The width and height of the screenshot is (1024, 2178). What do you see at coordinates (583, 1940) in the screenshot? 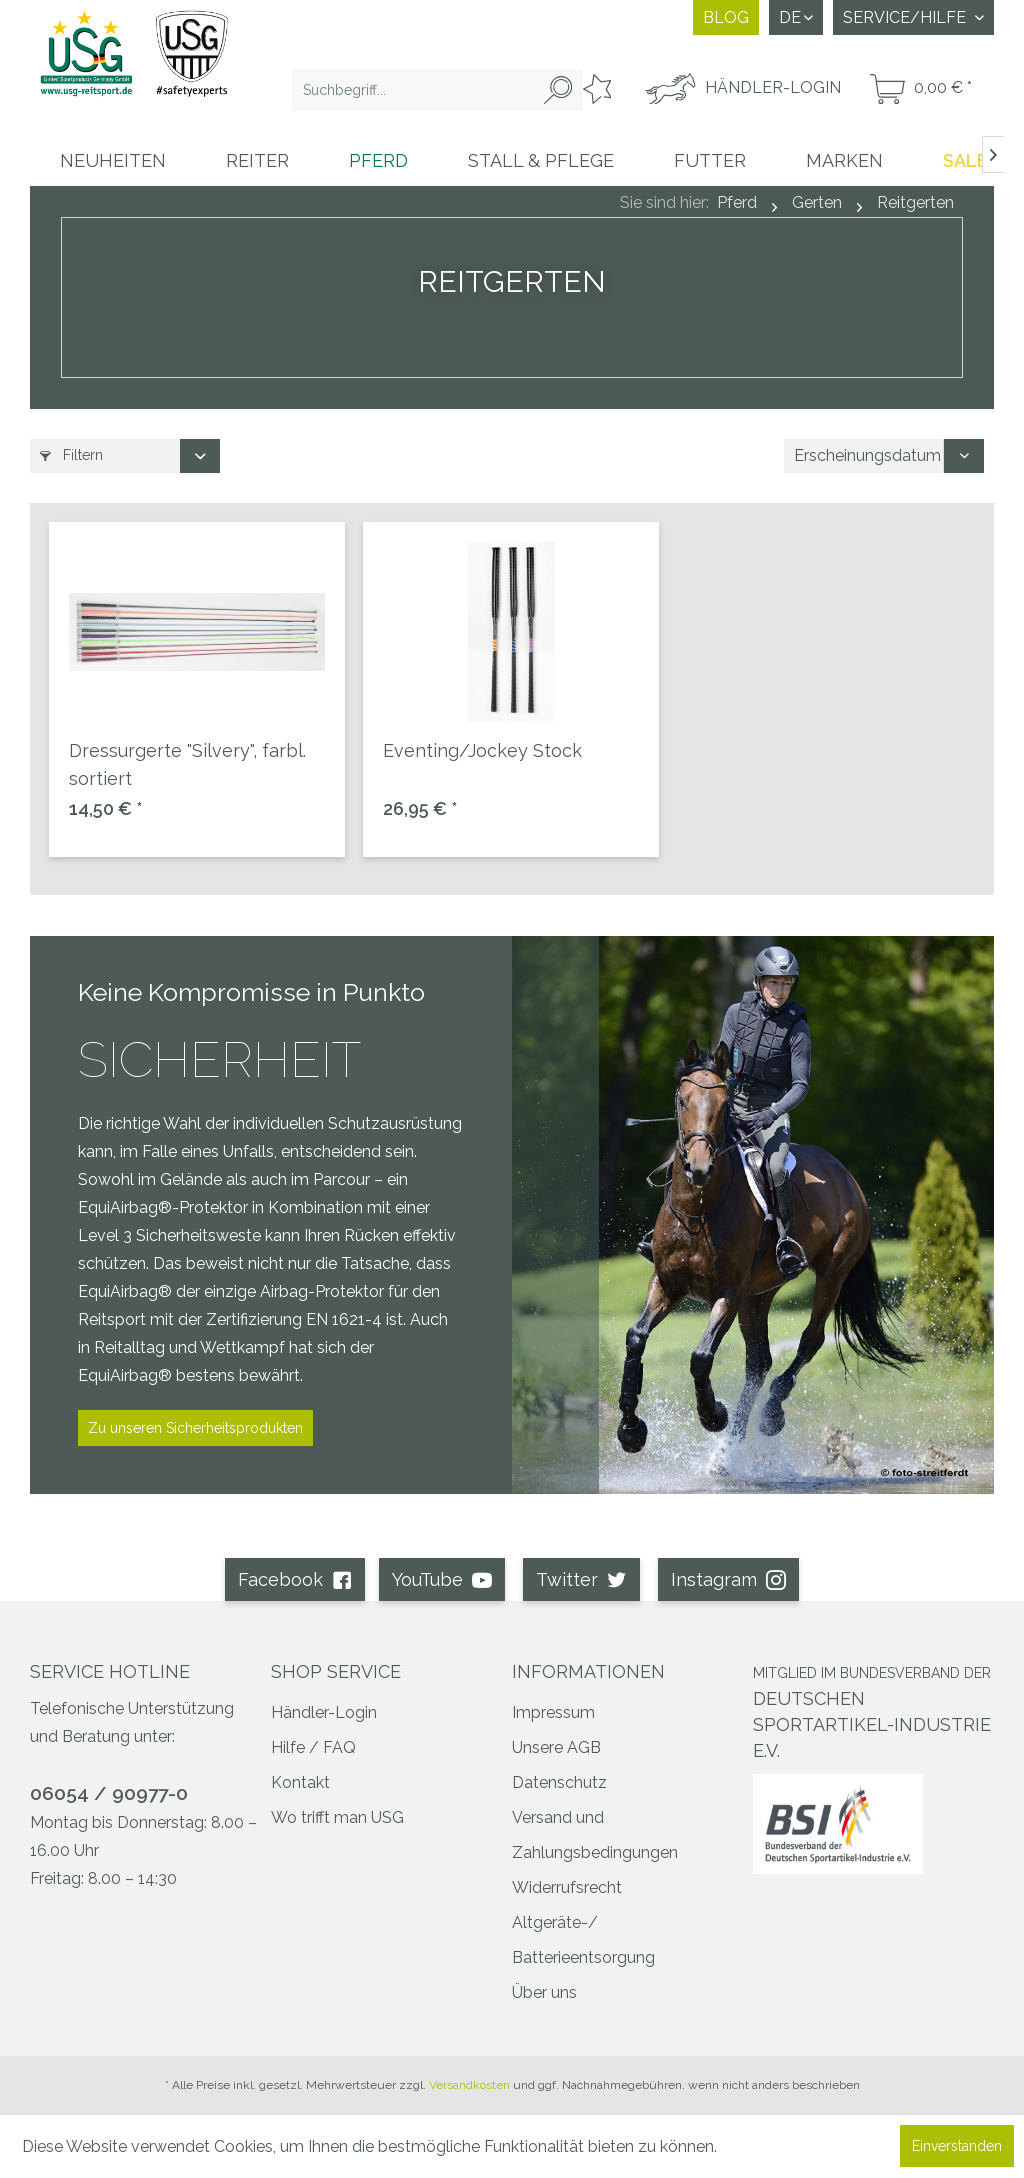
I see `Altgeräte-/ Batterieentsorgung` at bounding box center [583, 1940].